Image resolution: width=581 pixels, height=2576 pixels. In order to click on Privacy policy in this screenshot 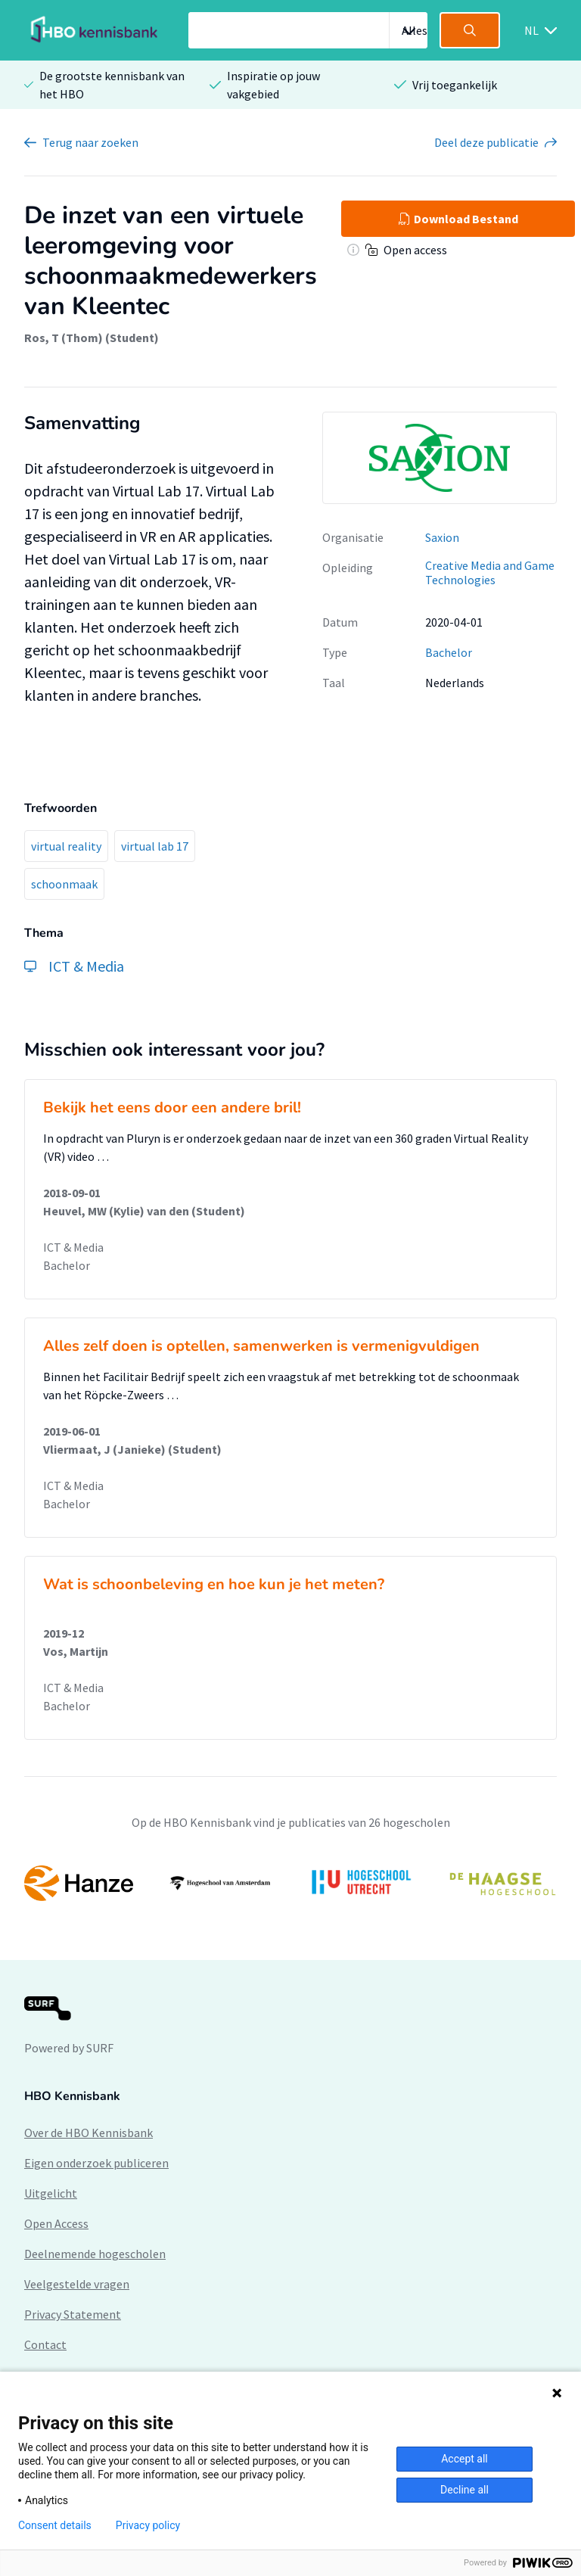, I will do `click(148, 2525)`.